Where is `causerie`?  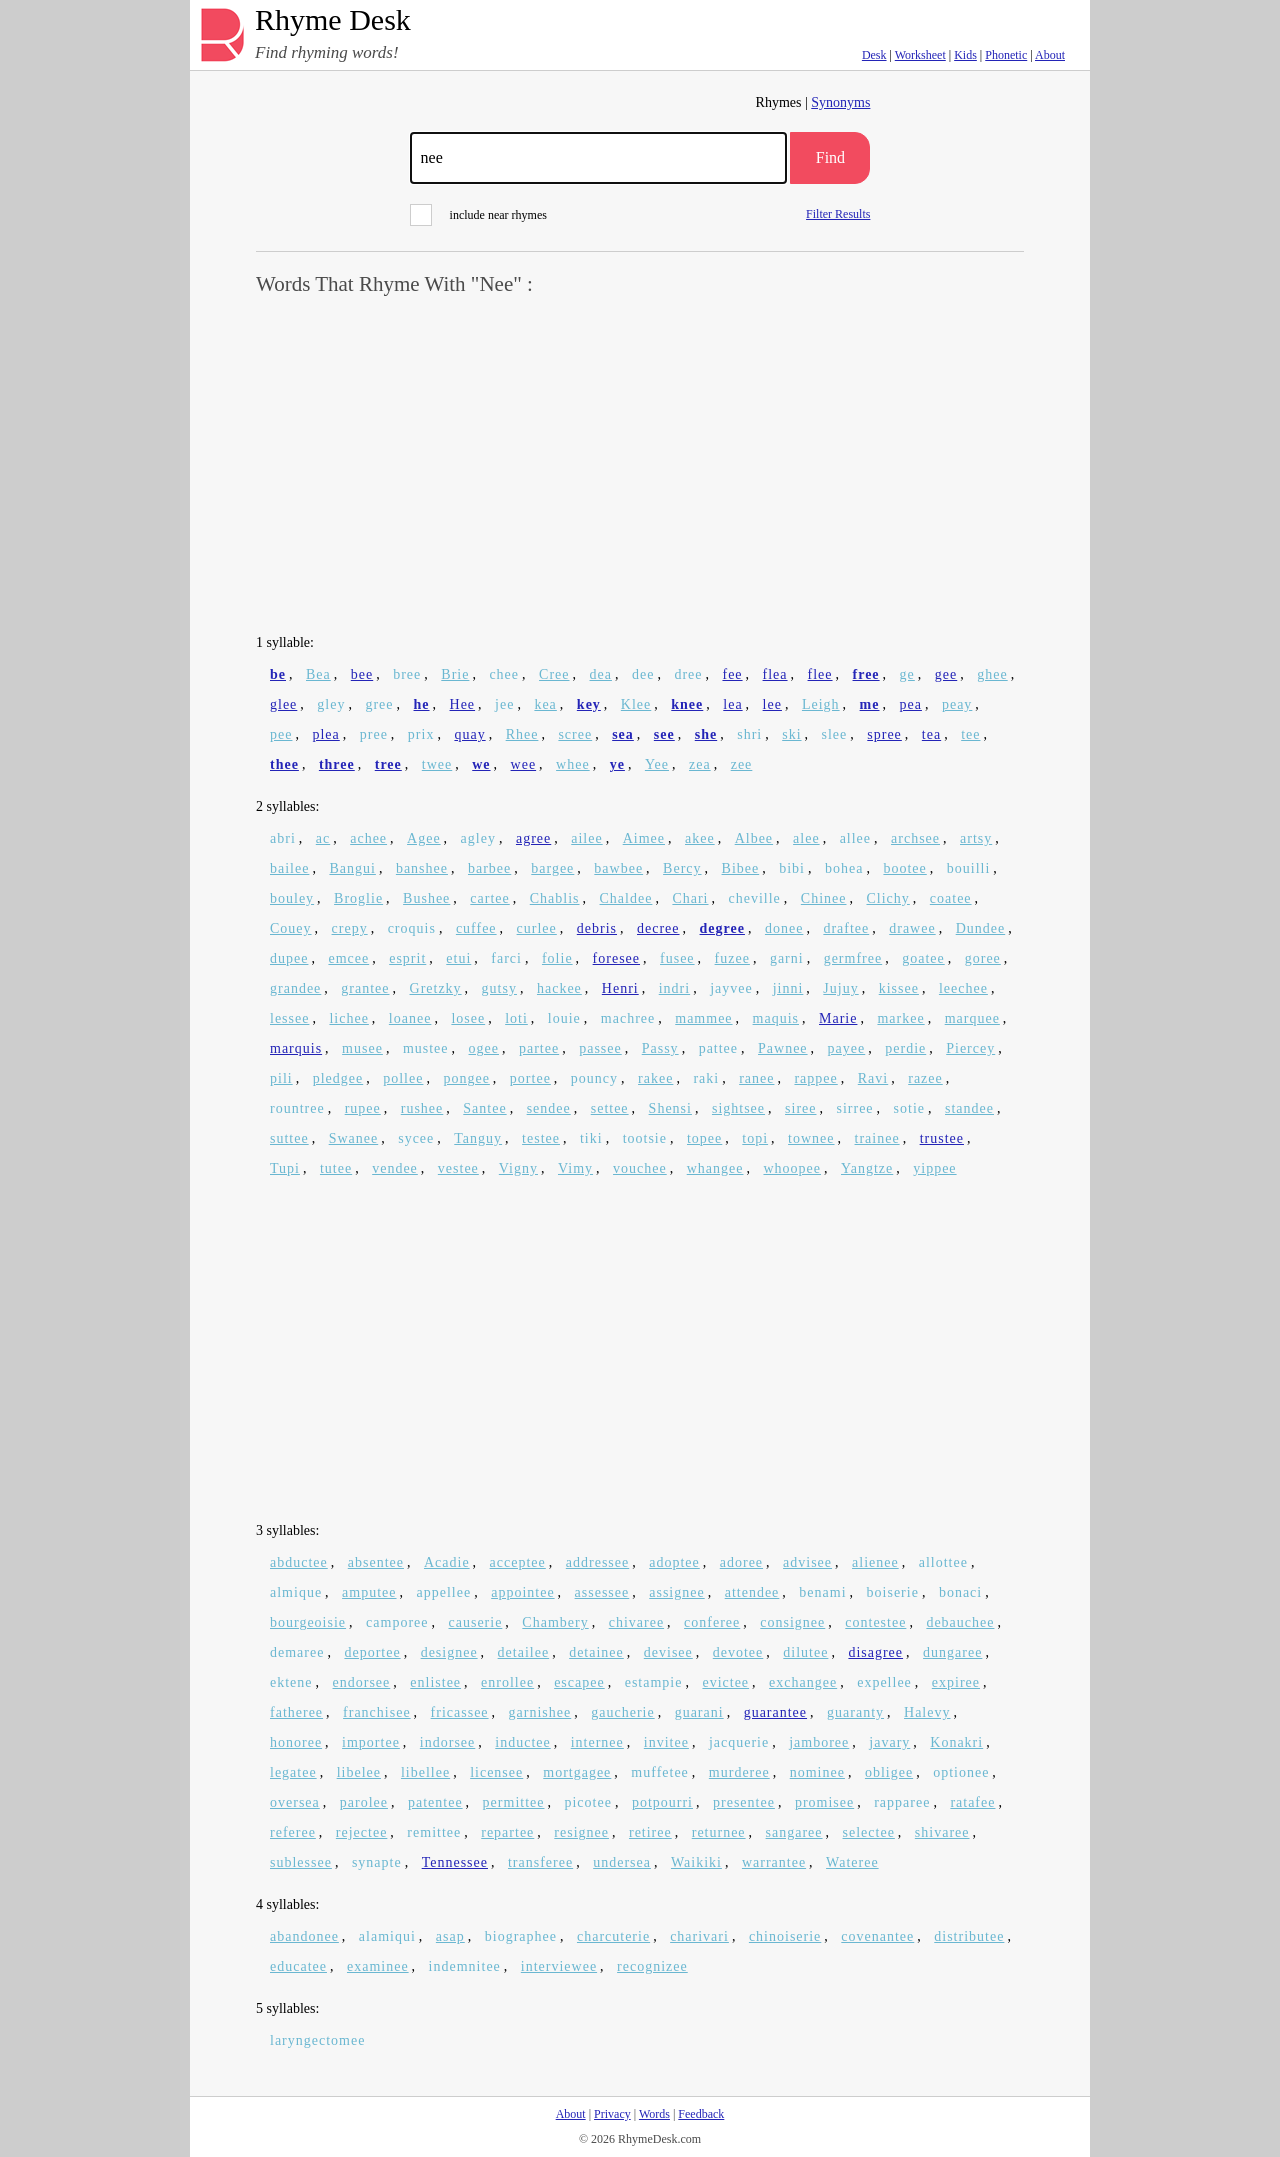
causerie is located at coordinates (476, 1622).